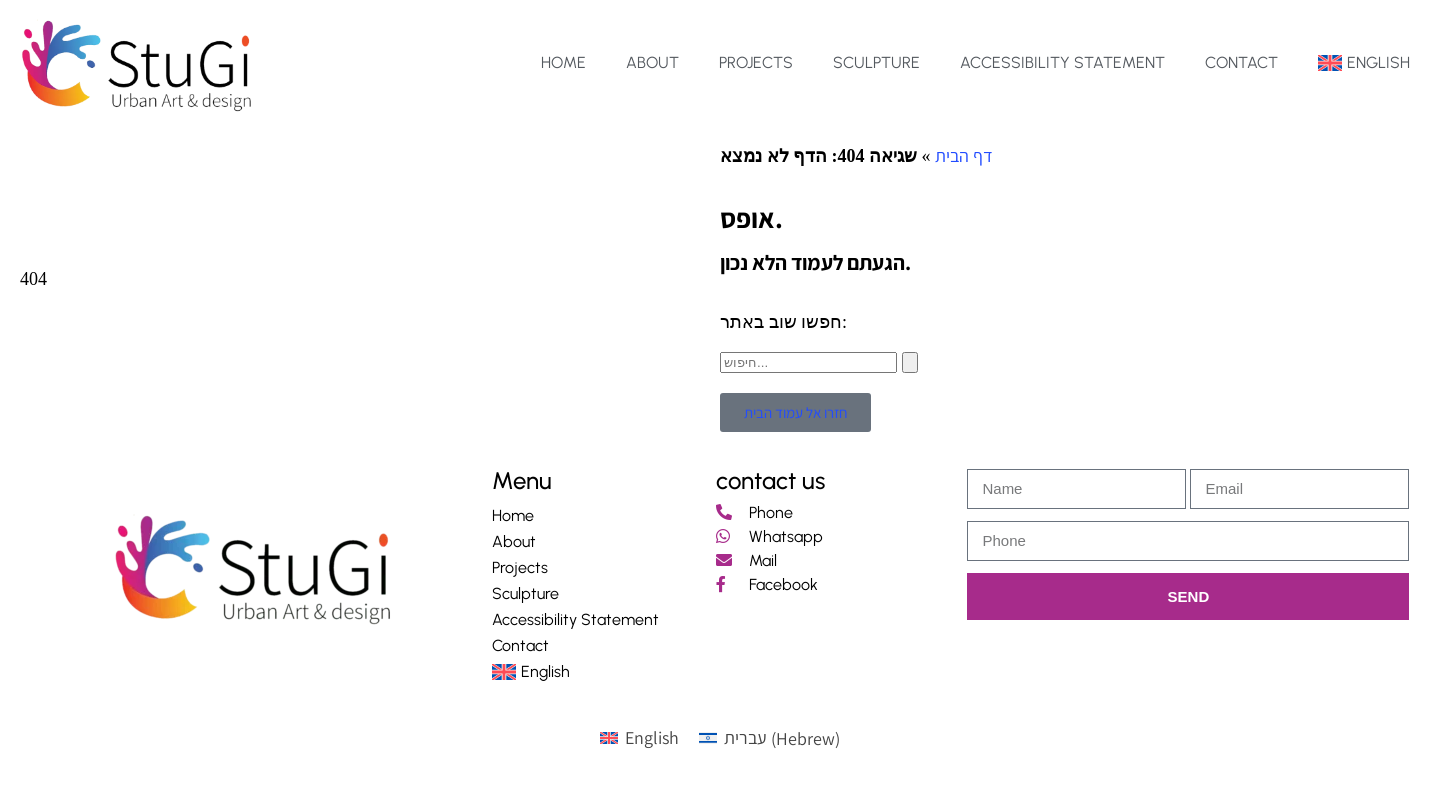 The width and height of the screenshot is (1440, 791). I want to click on דף הבית, so click(964, 155).